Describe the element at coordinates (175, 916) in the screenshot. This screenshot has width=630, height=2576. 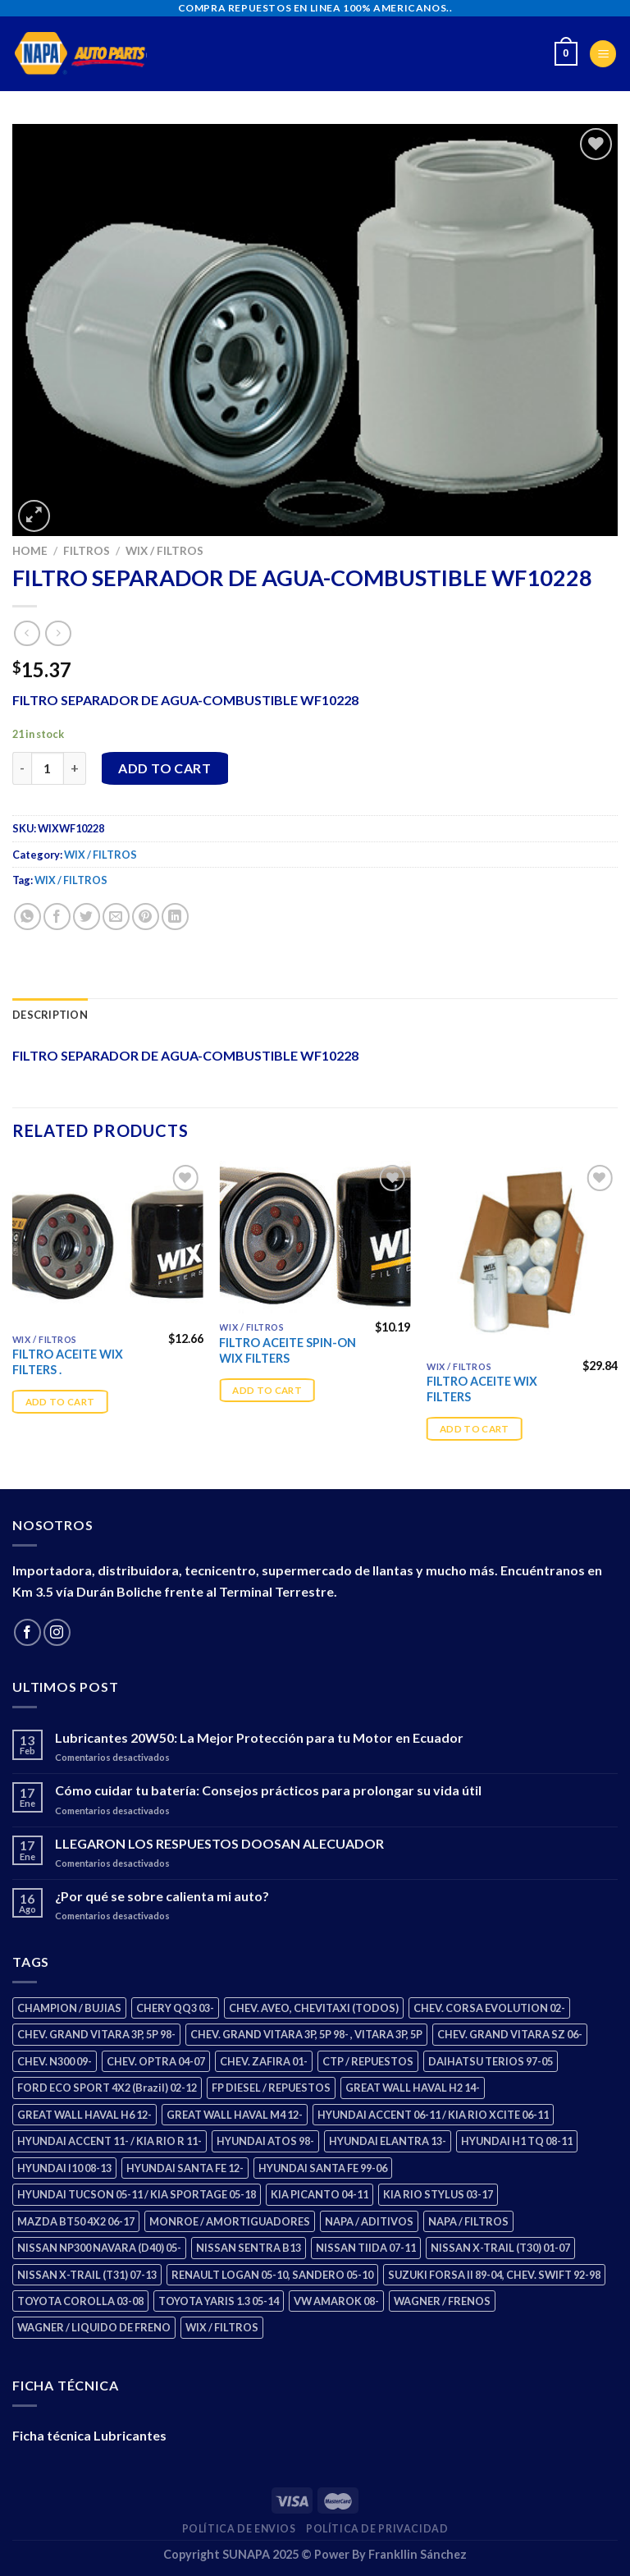
I see `[Share on LinkedIn]` at that location.